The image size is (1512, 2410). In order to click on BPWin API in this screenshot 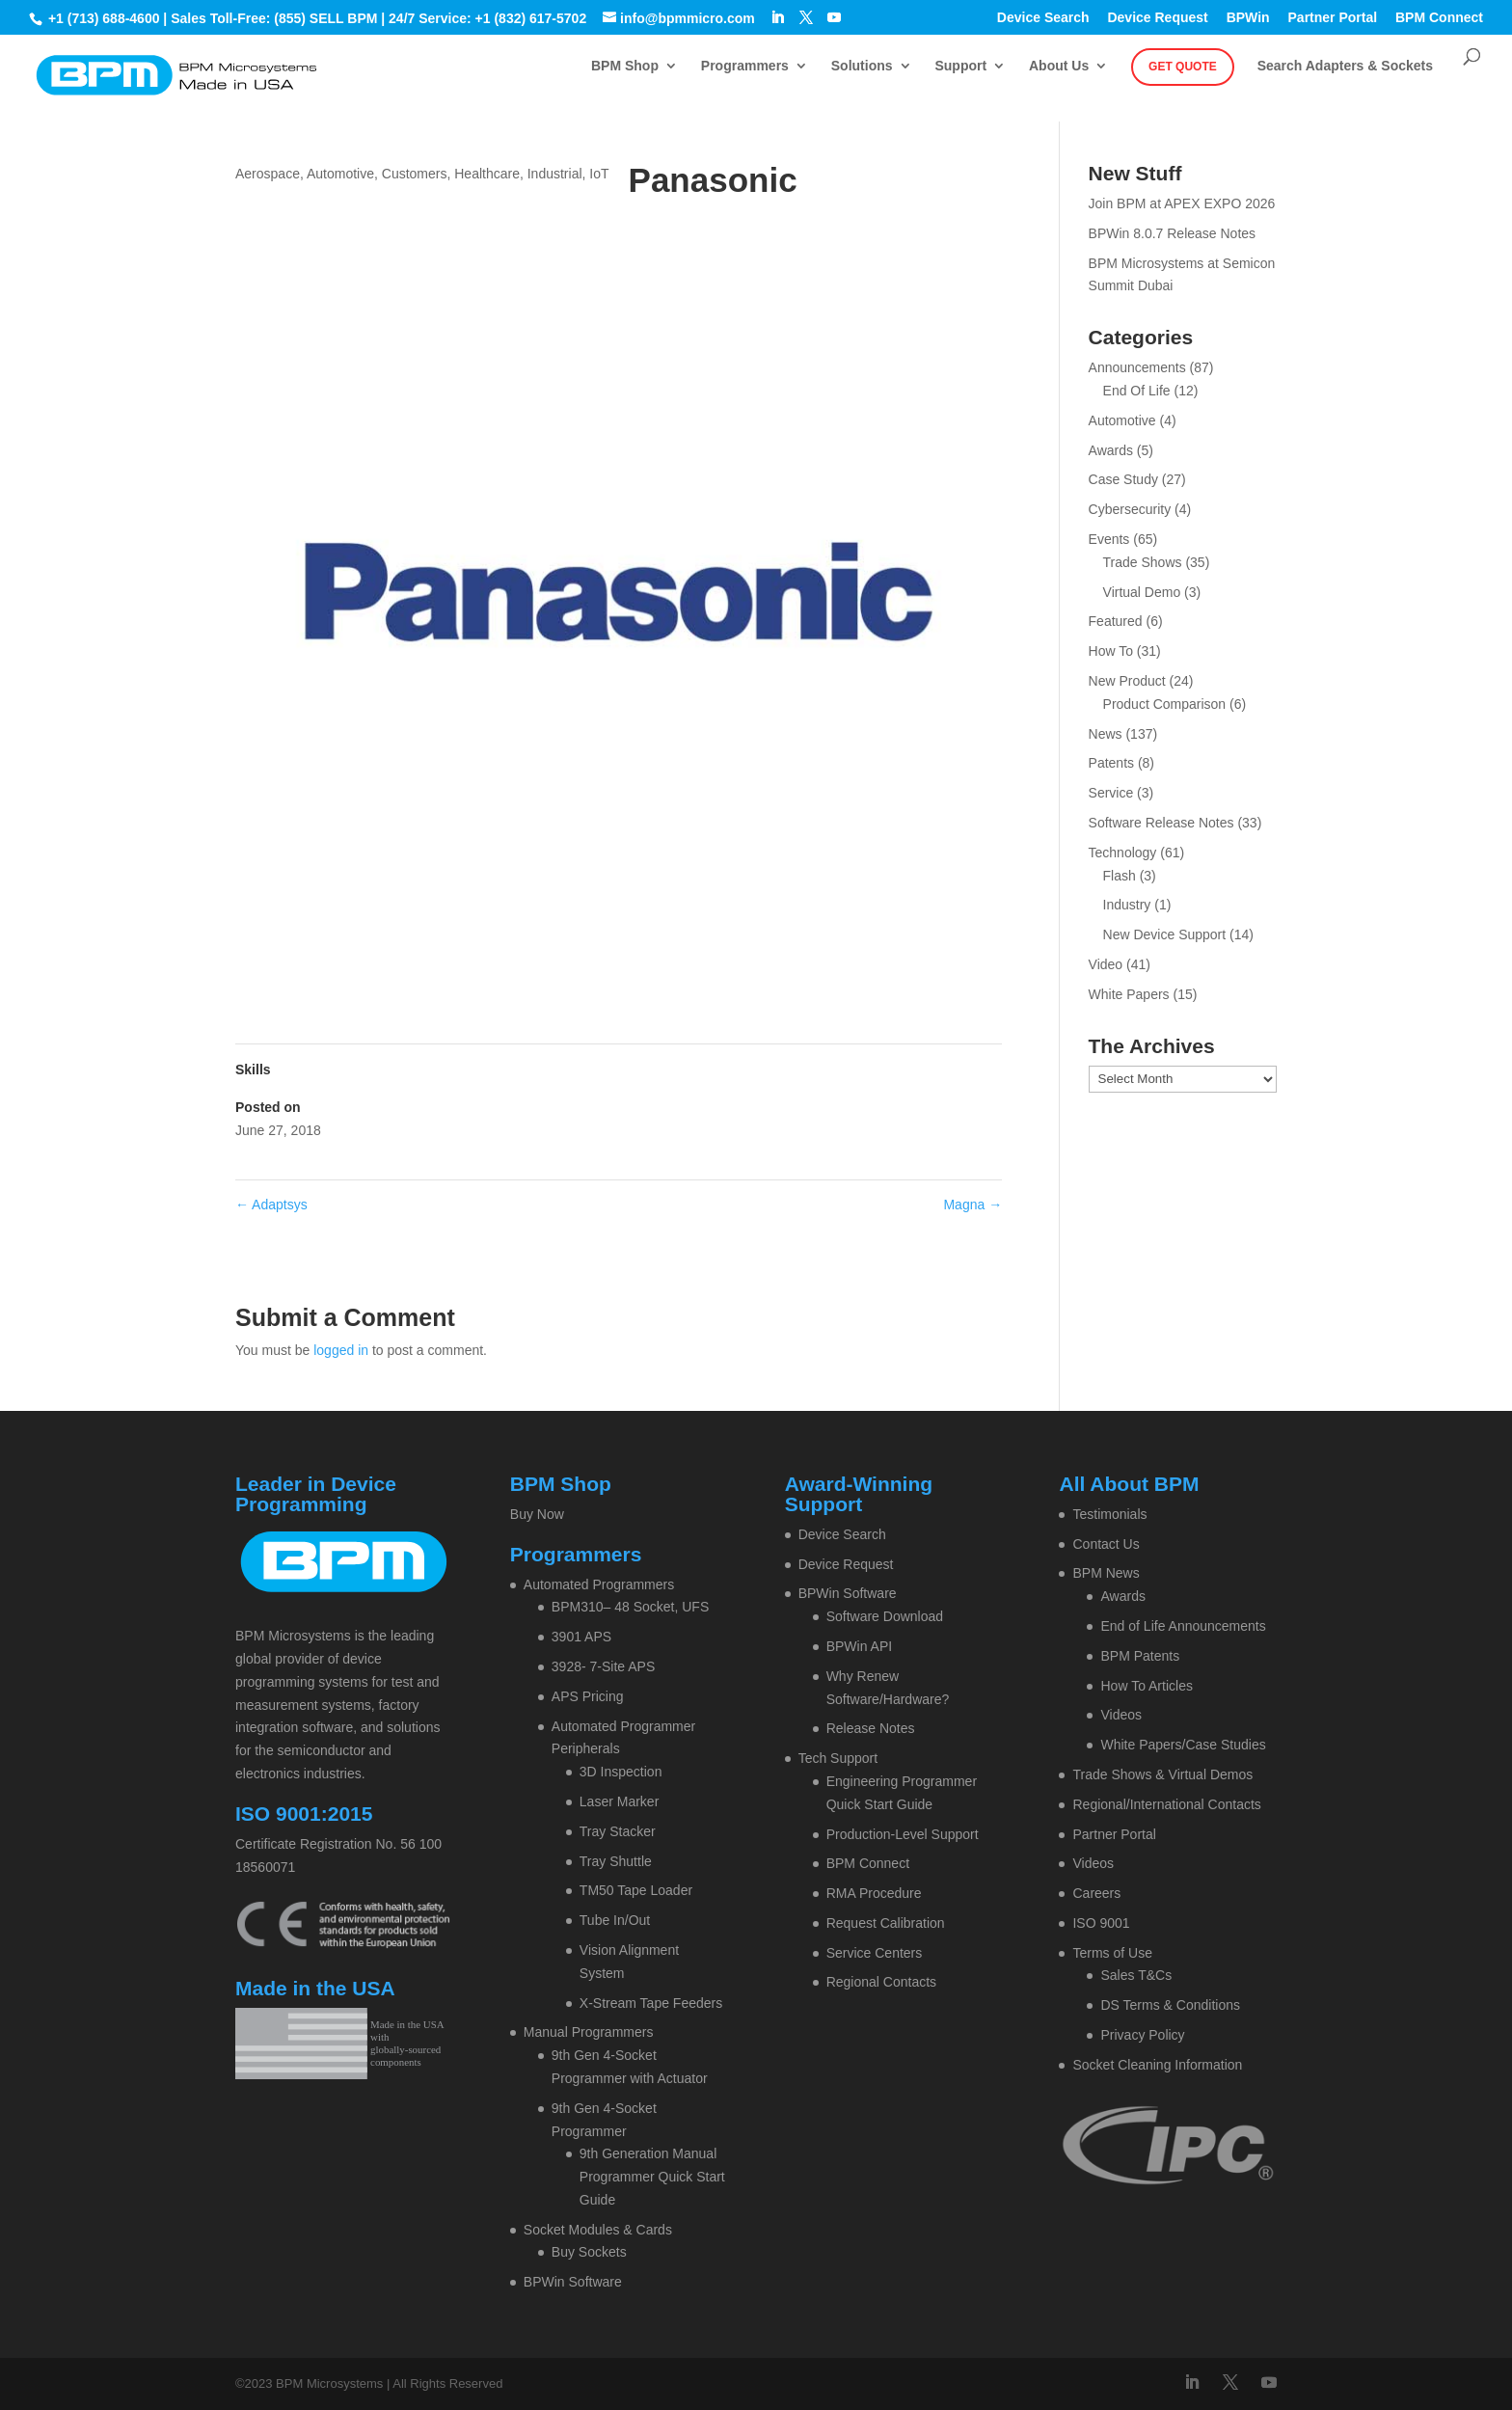, I will do `click(859, 1646)`.